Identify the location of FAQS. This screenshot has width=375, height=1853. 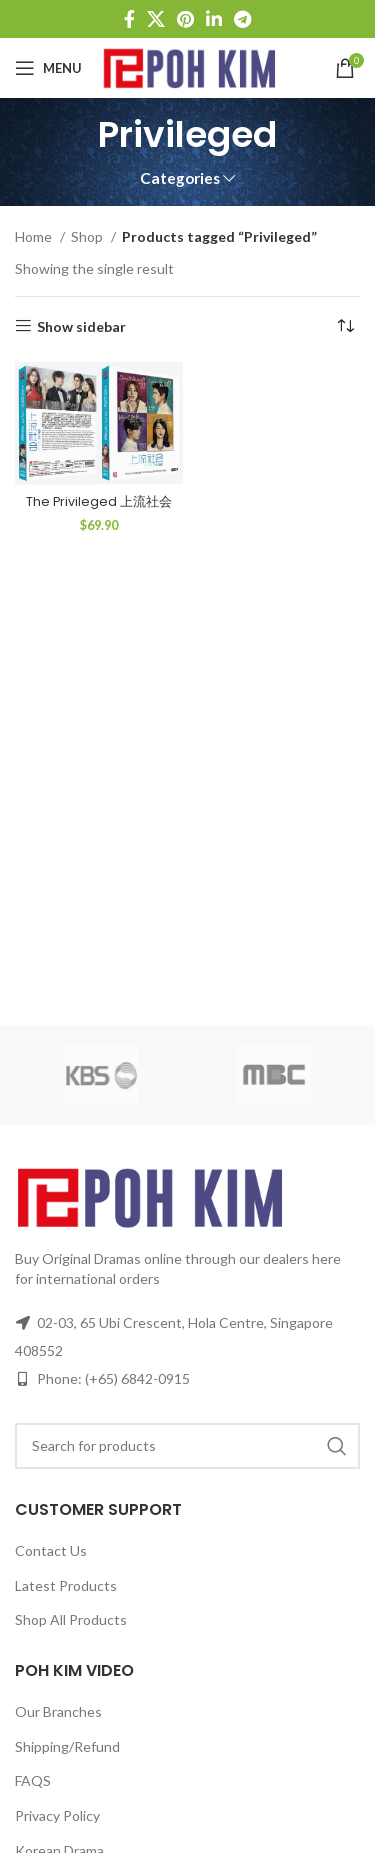
(33, 1780).